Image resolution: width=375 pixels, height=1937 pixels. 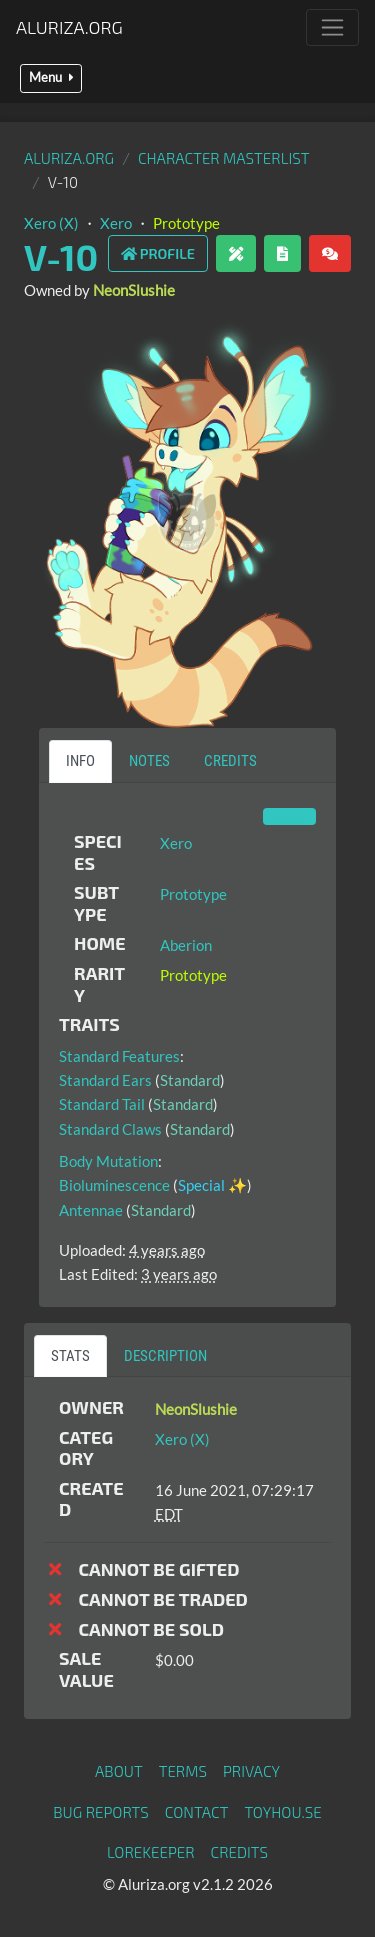 What do you see at coordinates (190, 1080) in the screenshot?
I see `Standard` at bounding box center [190, 1080].